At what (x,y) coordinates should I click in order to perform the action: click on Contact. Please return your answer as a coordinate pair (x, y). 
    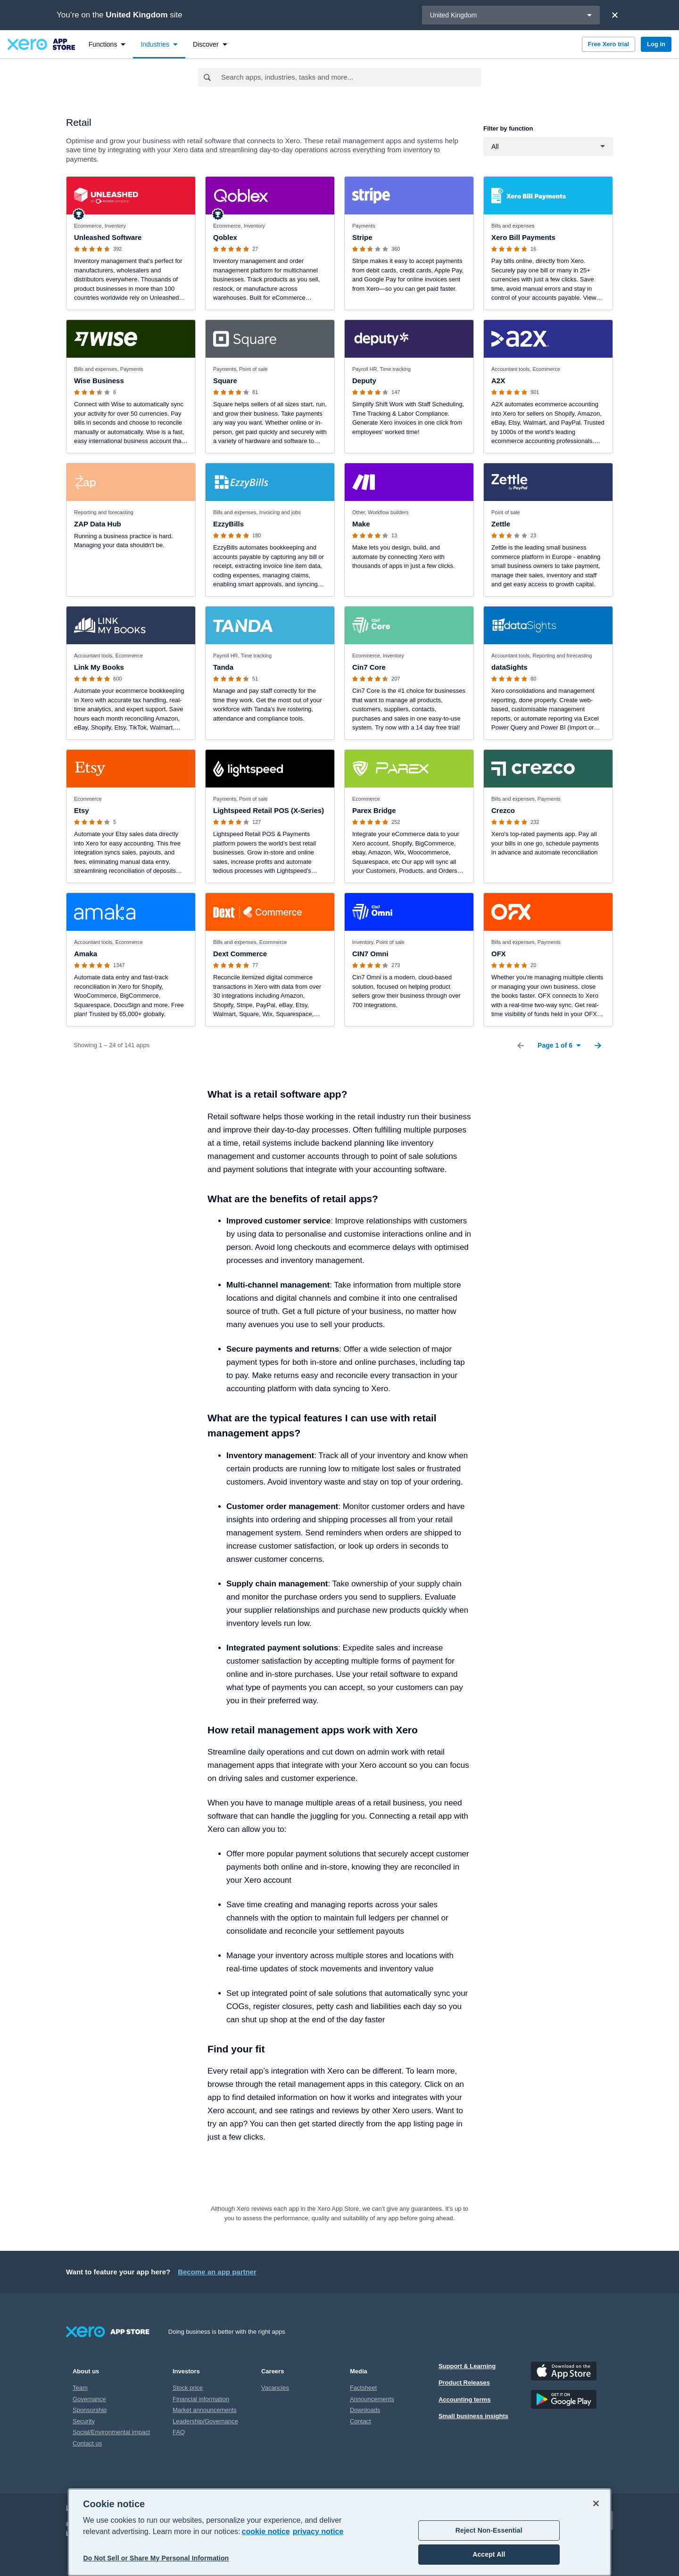
    Looking at the image, I should click on (360, 2421).